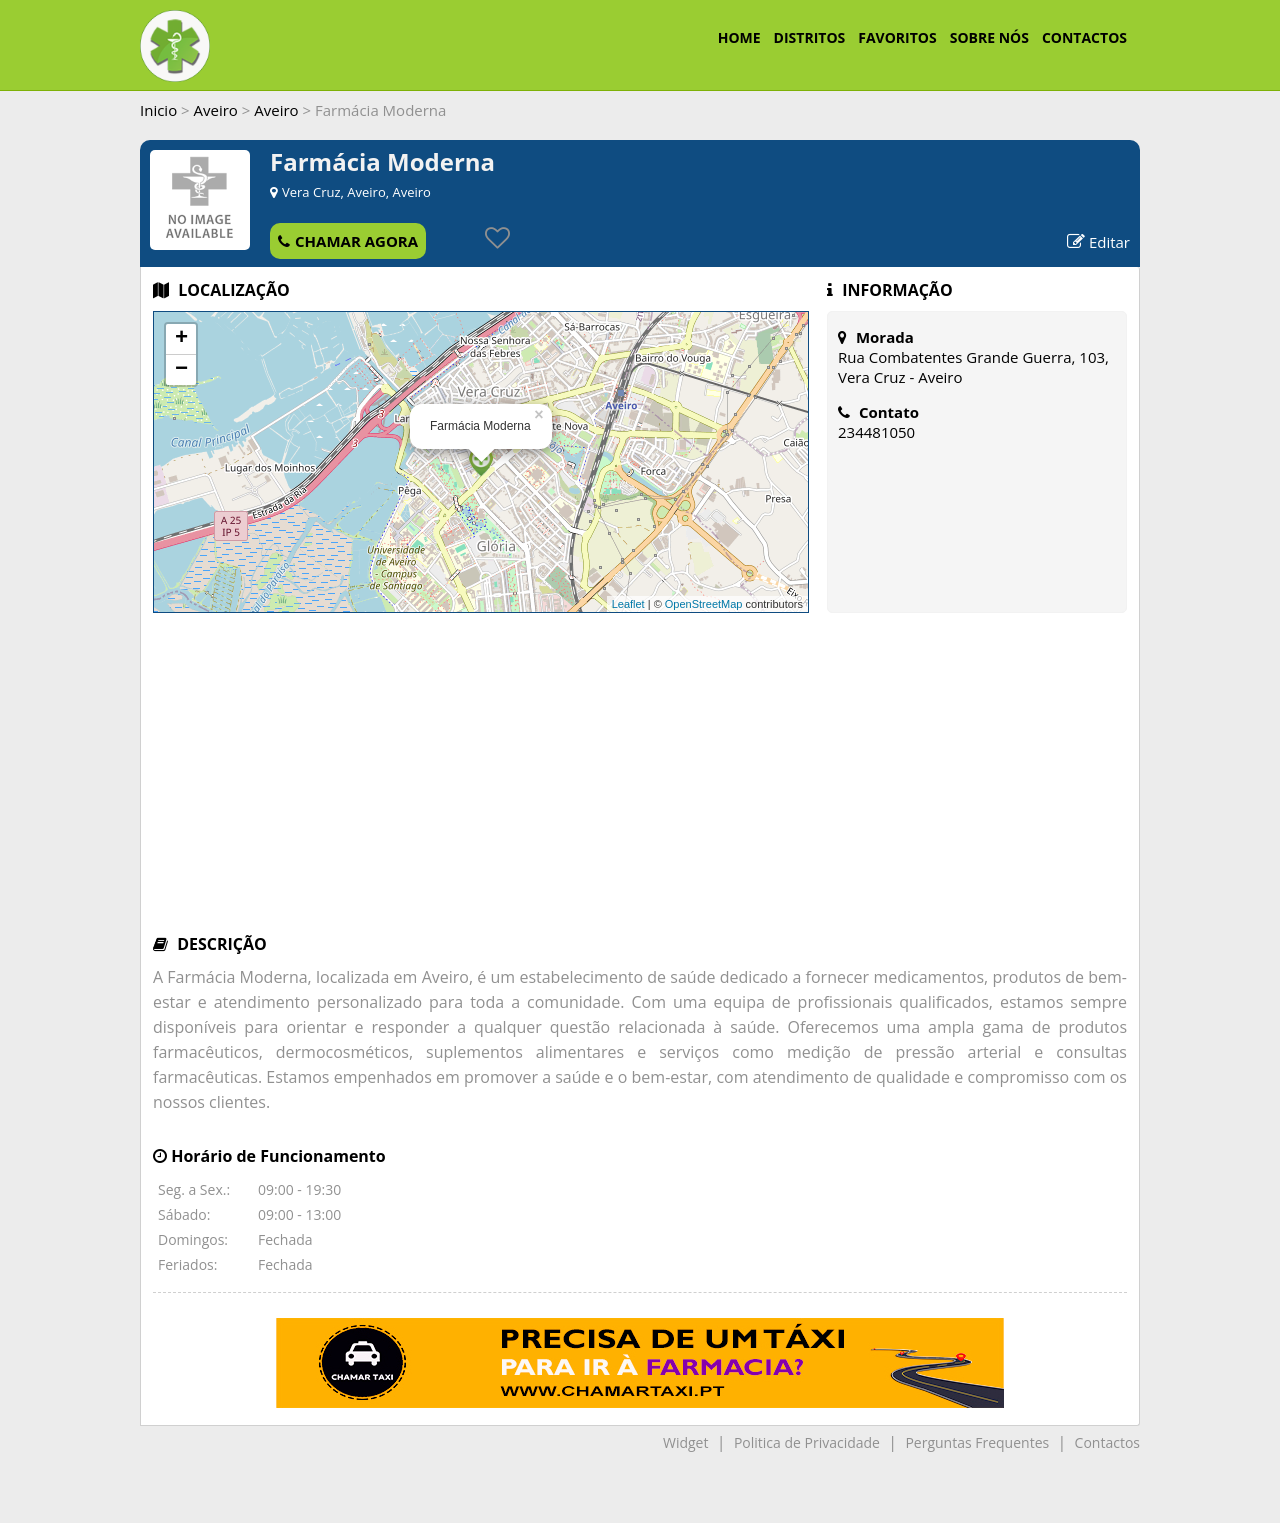  What do you see at coordinates (1084, 37) in the screenshot?
I see `CONTACTOS` at bounding box center [1084, 37].